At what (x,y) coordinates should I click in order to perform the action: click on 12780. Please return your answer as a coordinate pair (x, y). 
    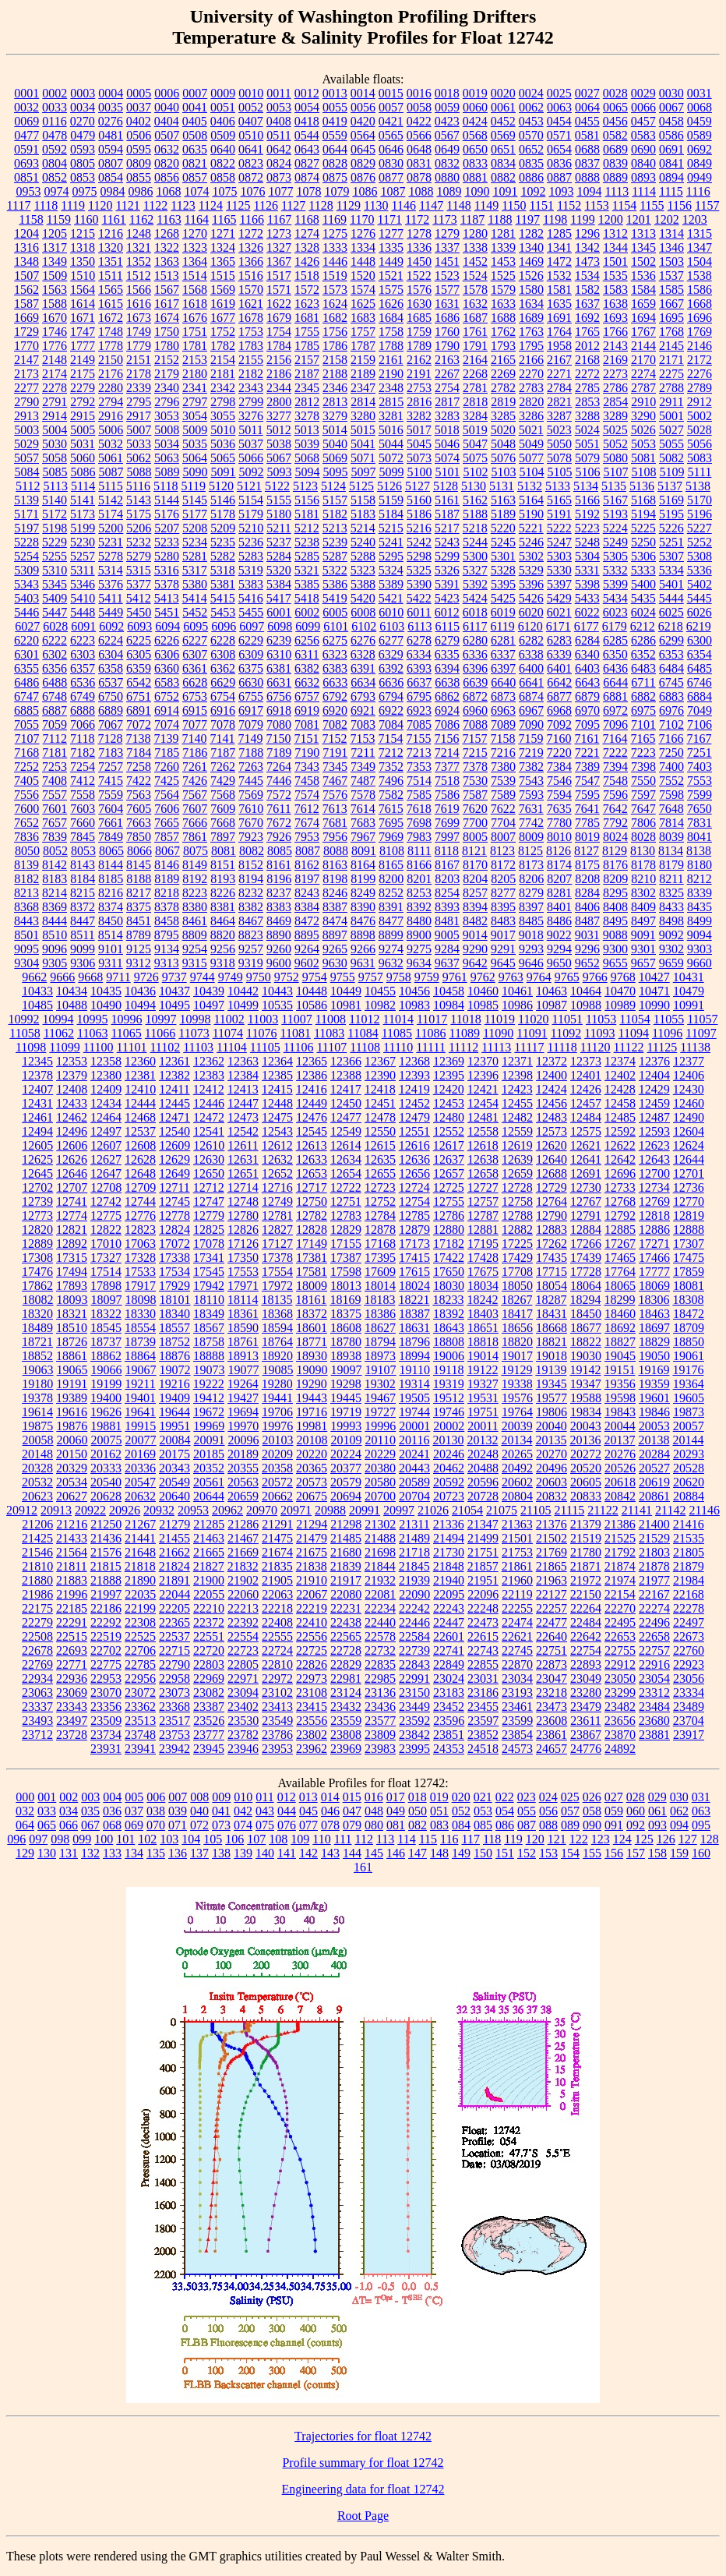
    Looking at the image, I should click on (243, 1215).